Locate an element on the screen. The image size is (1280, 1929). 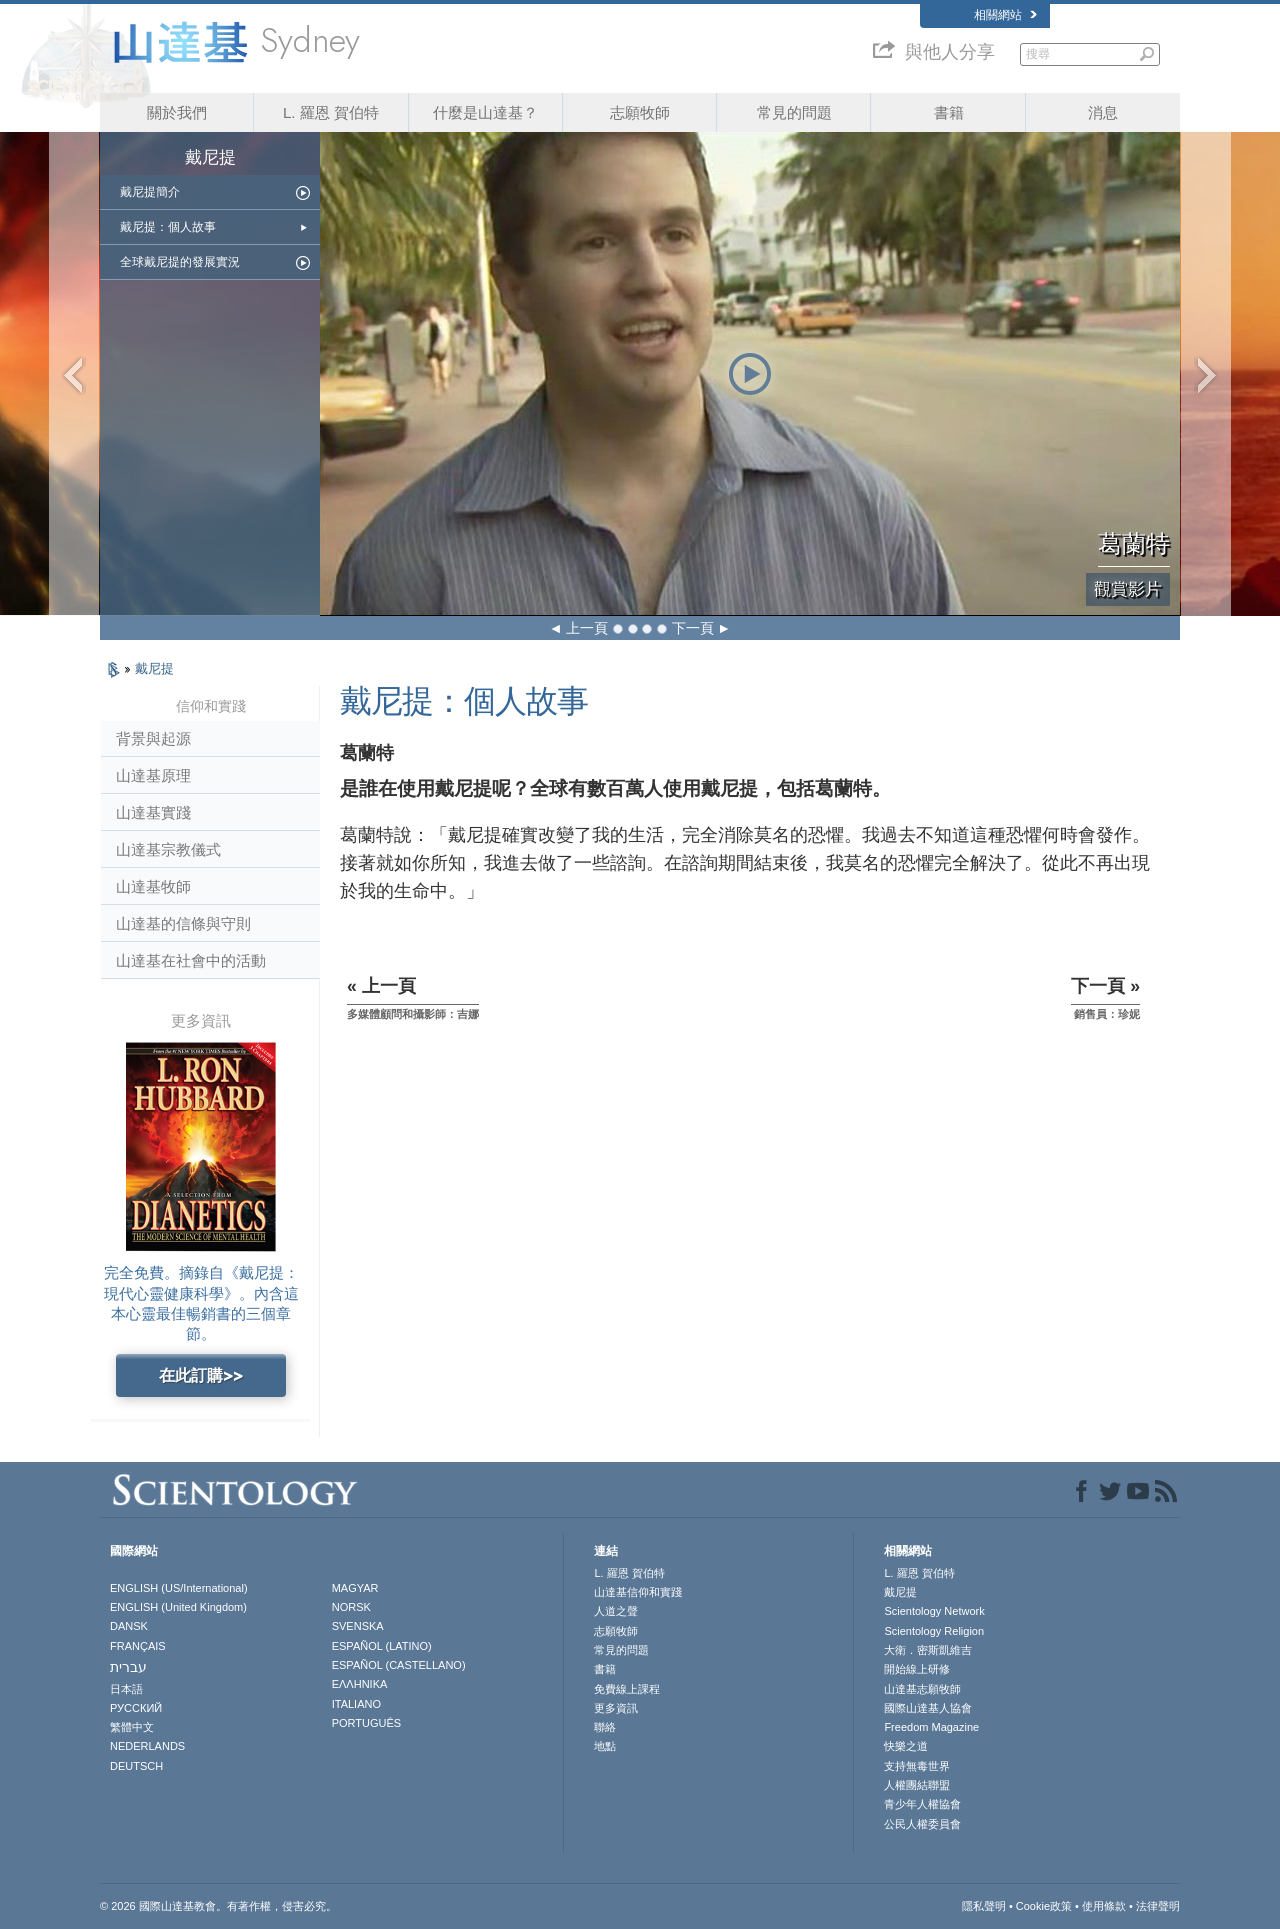
NEDERLANDS is located at coordinates (147, 1746).